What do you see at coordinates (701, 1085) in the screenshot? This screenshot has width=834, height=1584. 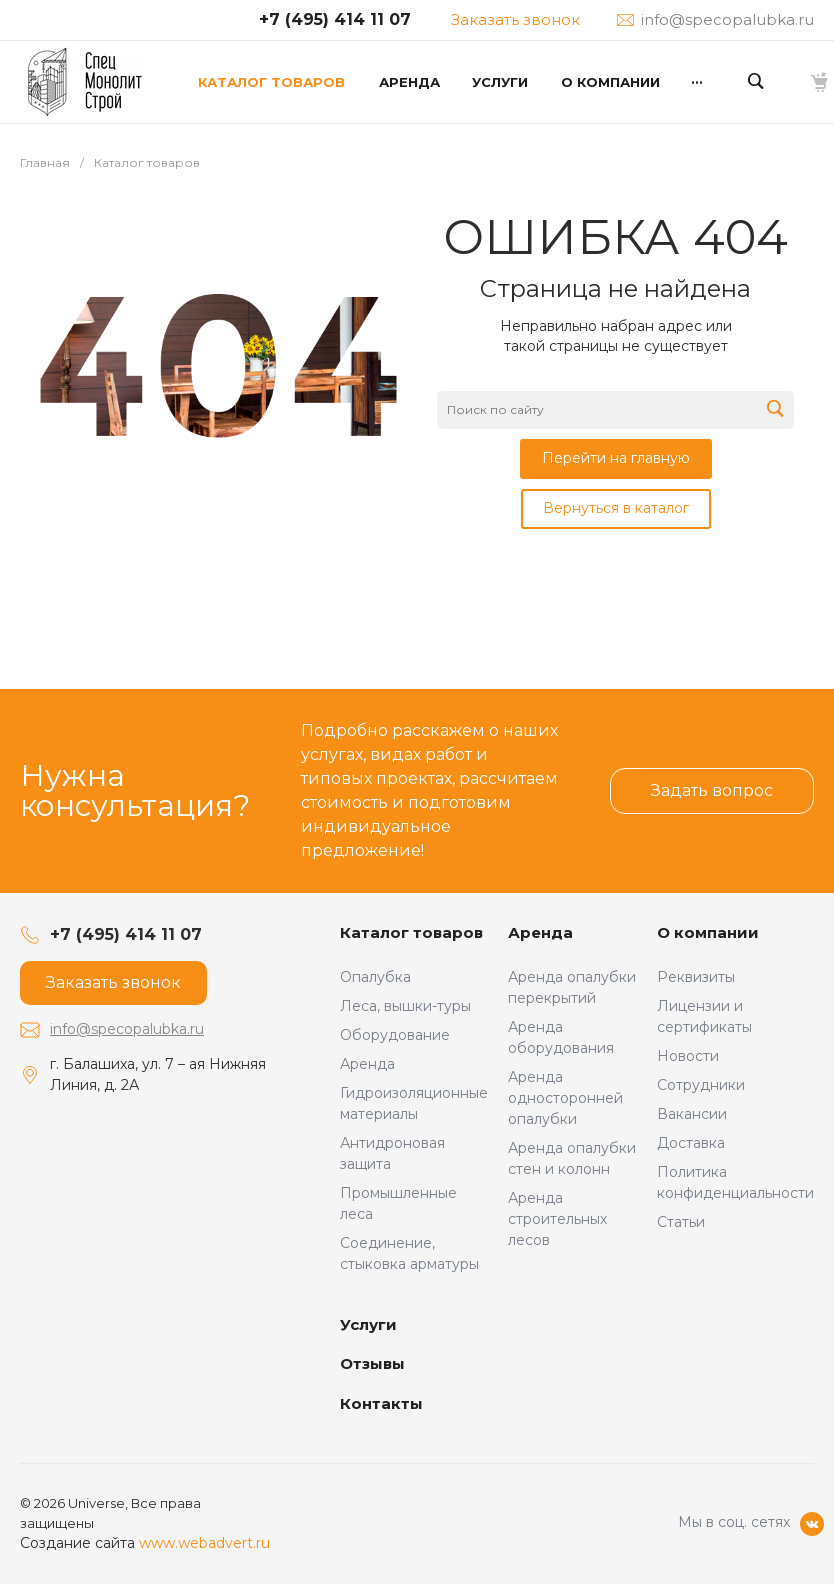 I see `Сотрудники` at bounding box center [701, 1085].